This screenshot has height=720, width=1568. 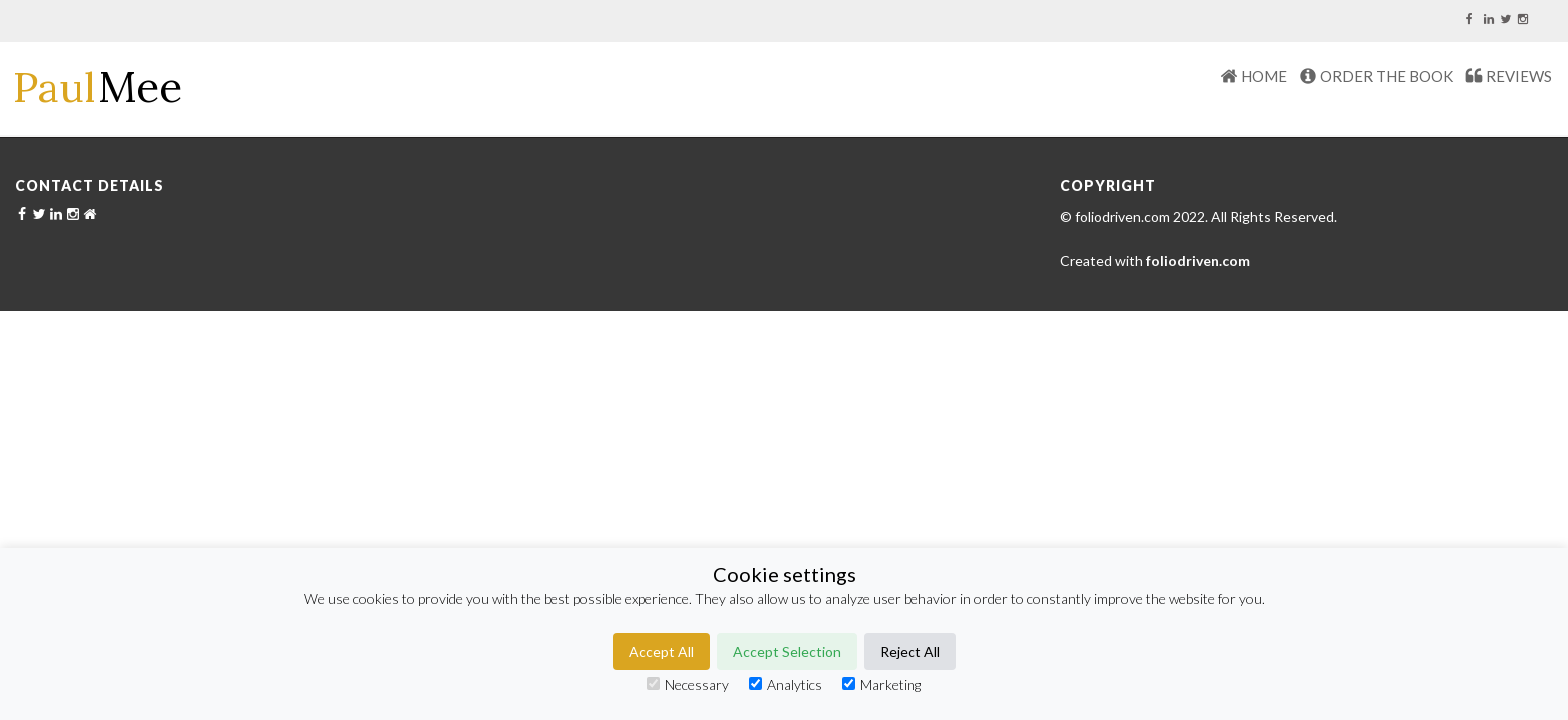 I want to click on Necessary, so click(x=688, y=684).